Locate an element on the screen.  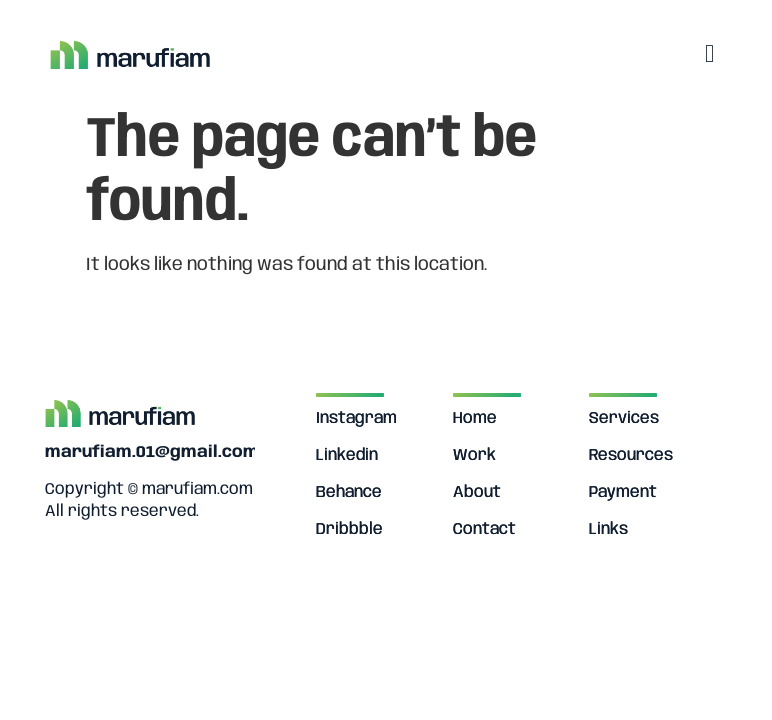
Payment is located at coordinates (623, 492).